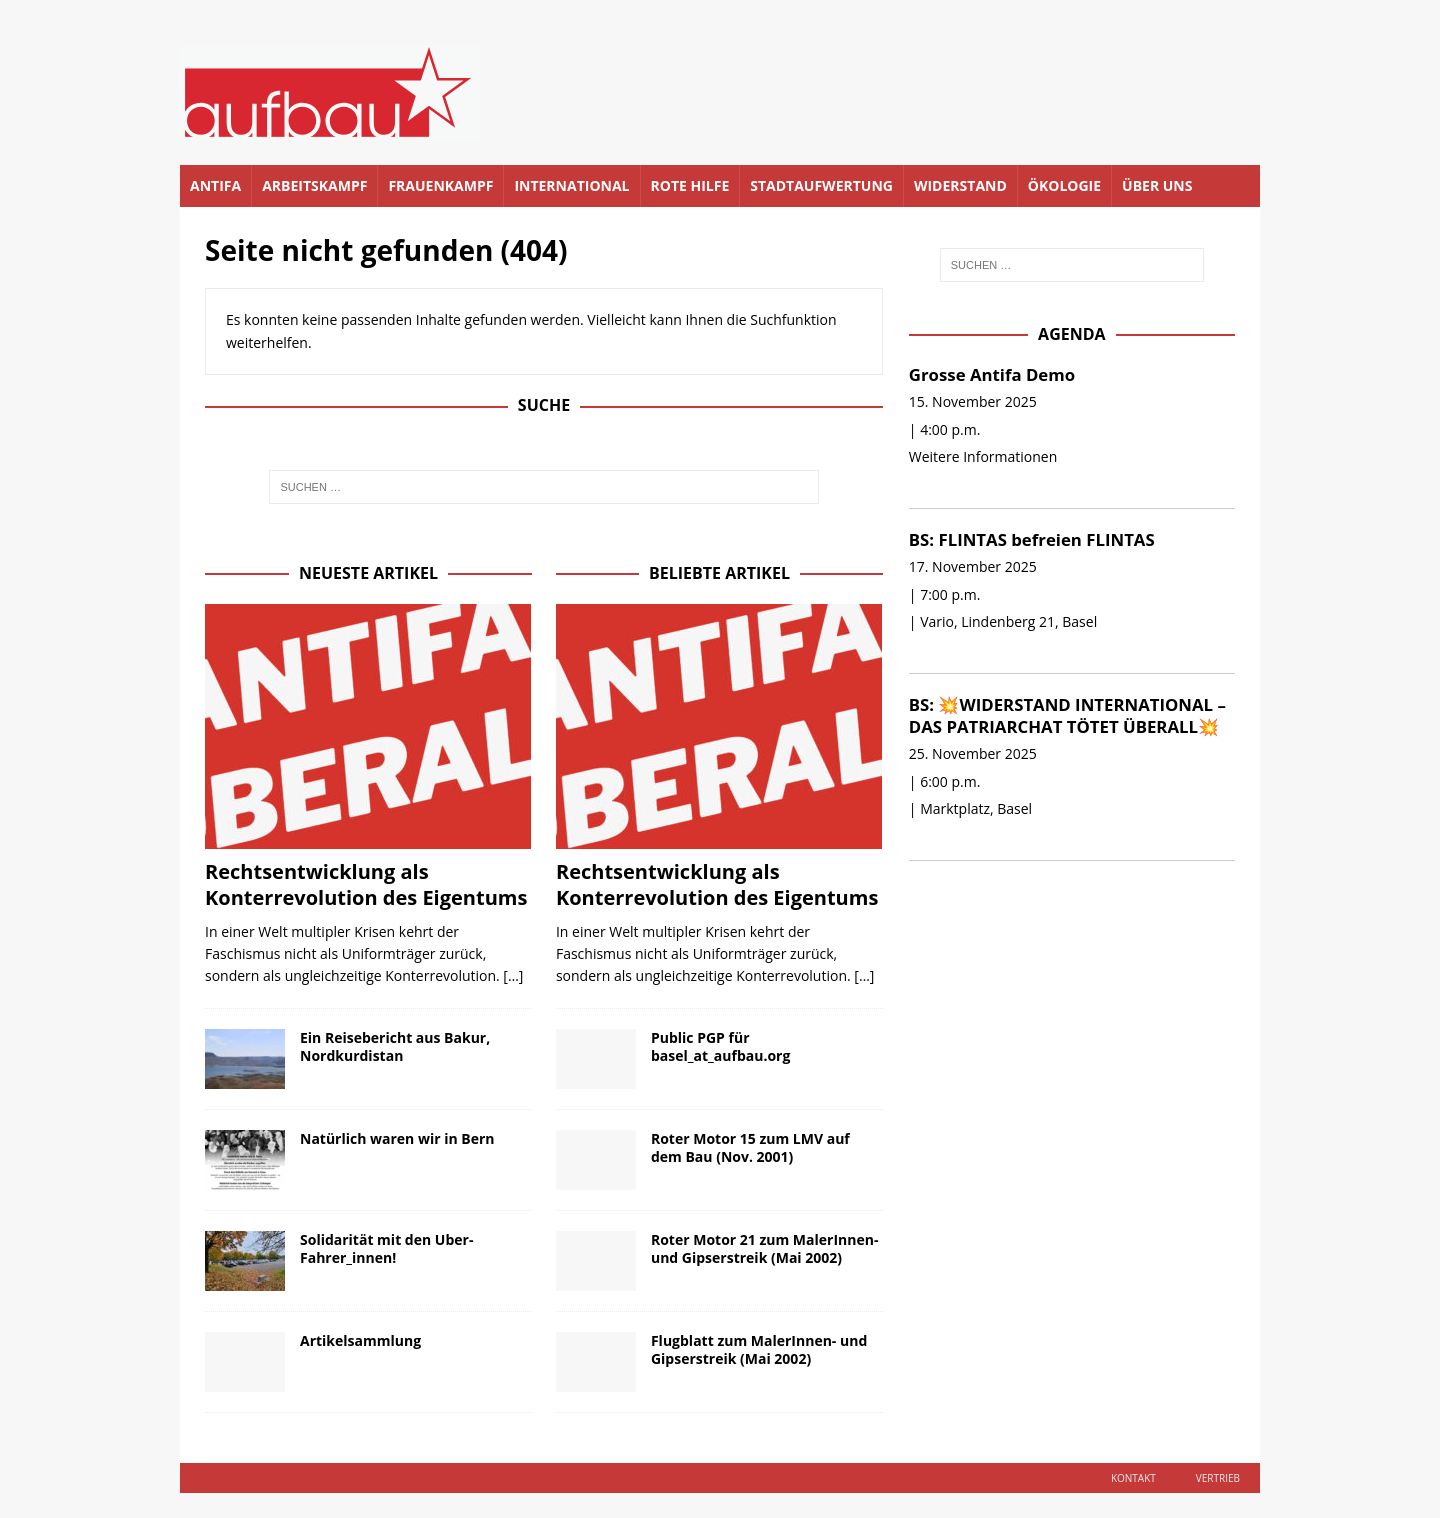 The height and width of the screenshot is (1518, 1440). What do you see at coordinates (1157, 185) in the screenshot?
I see `Über uns` at bounding box center [1157, 185].